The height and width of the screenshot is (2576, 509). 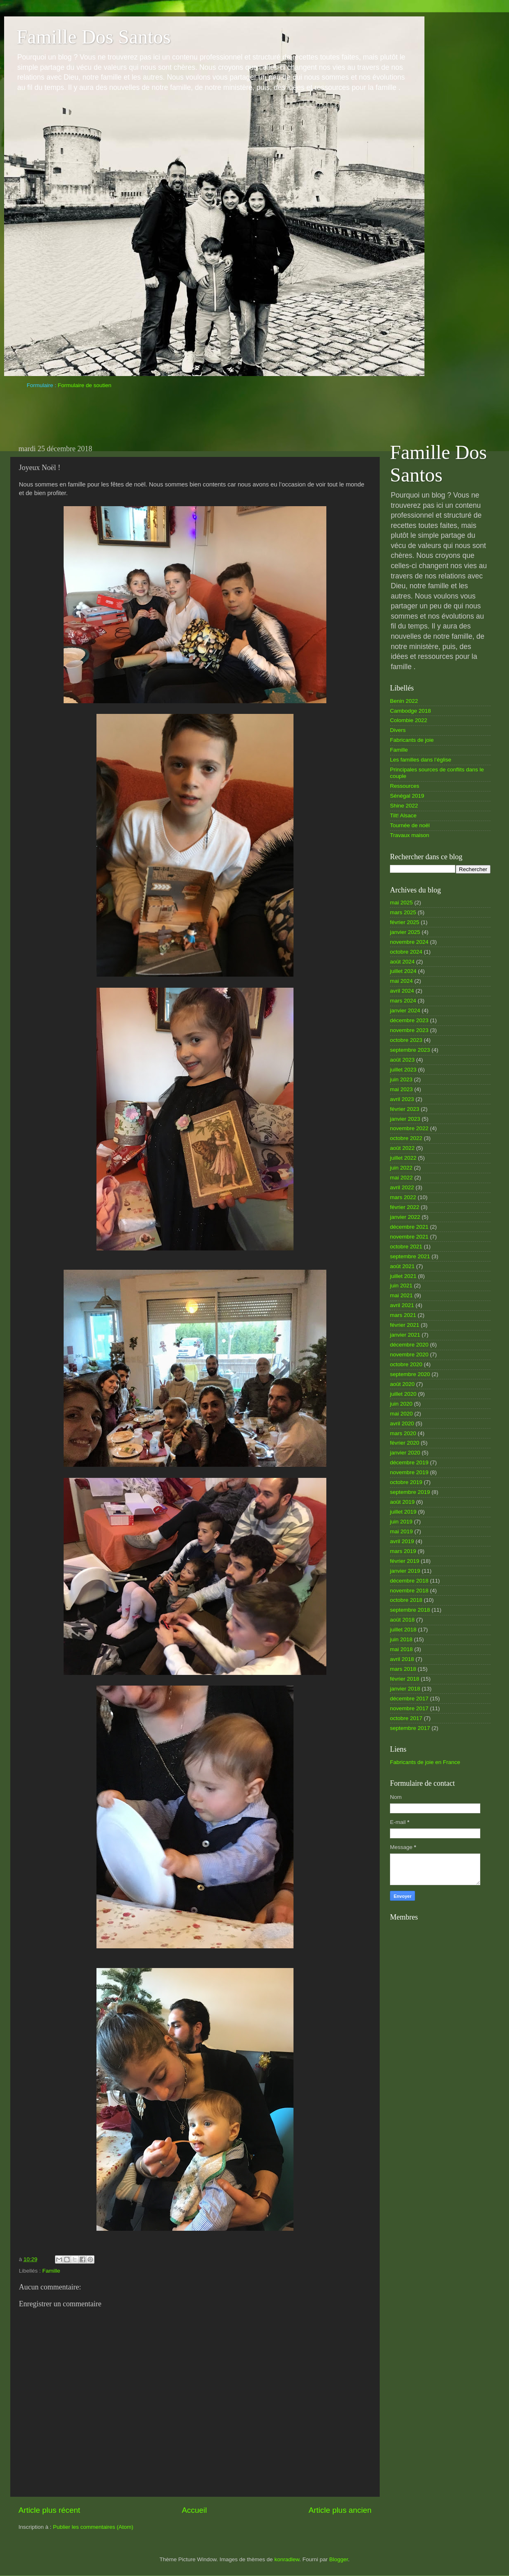 I want to click on juin 2023, so click(x=401, y=1079).